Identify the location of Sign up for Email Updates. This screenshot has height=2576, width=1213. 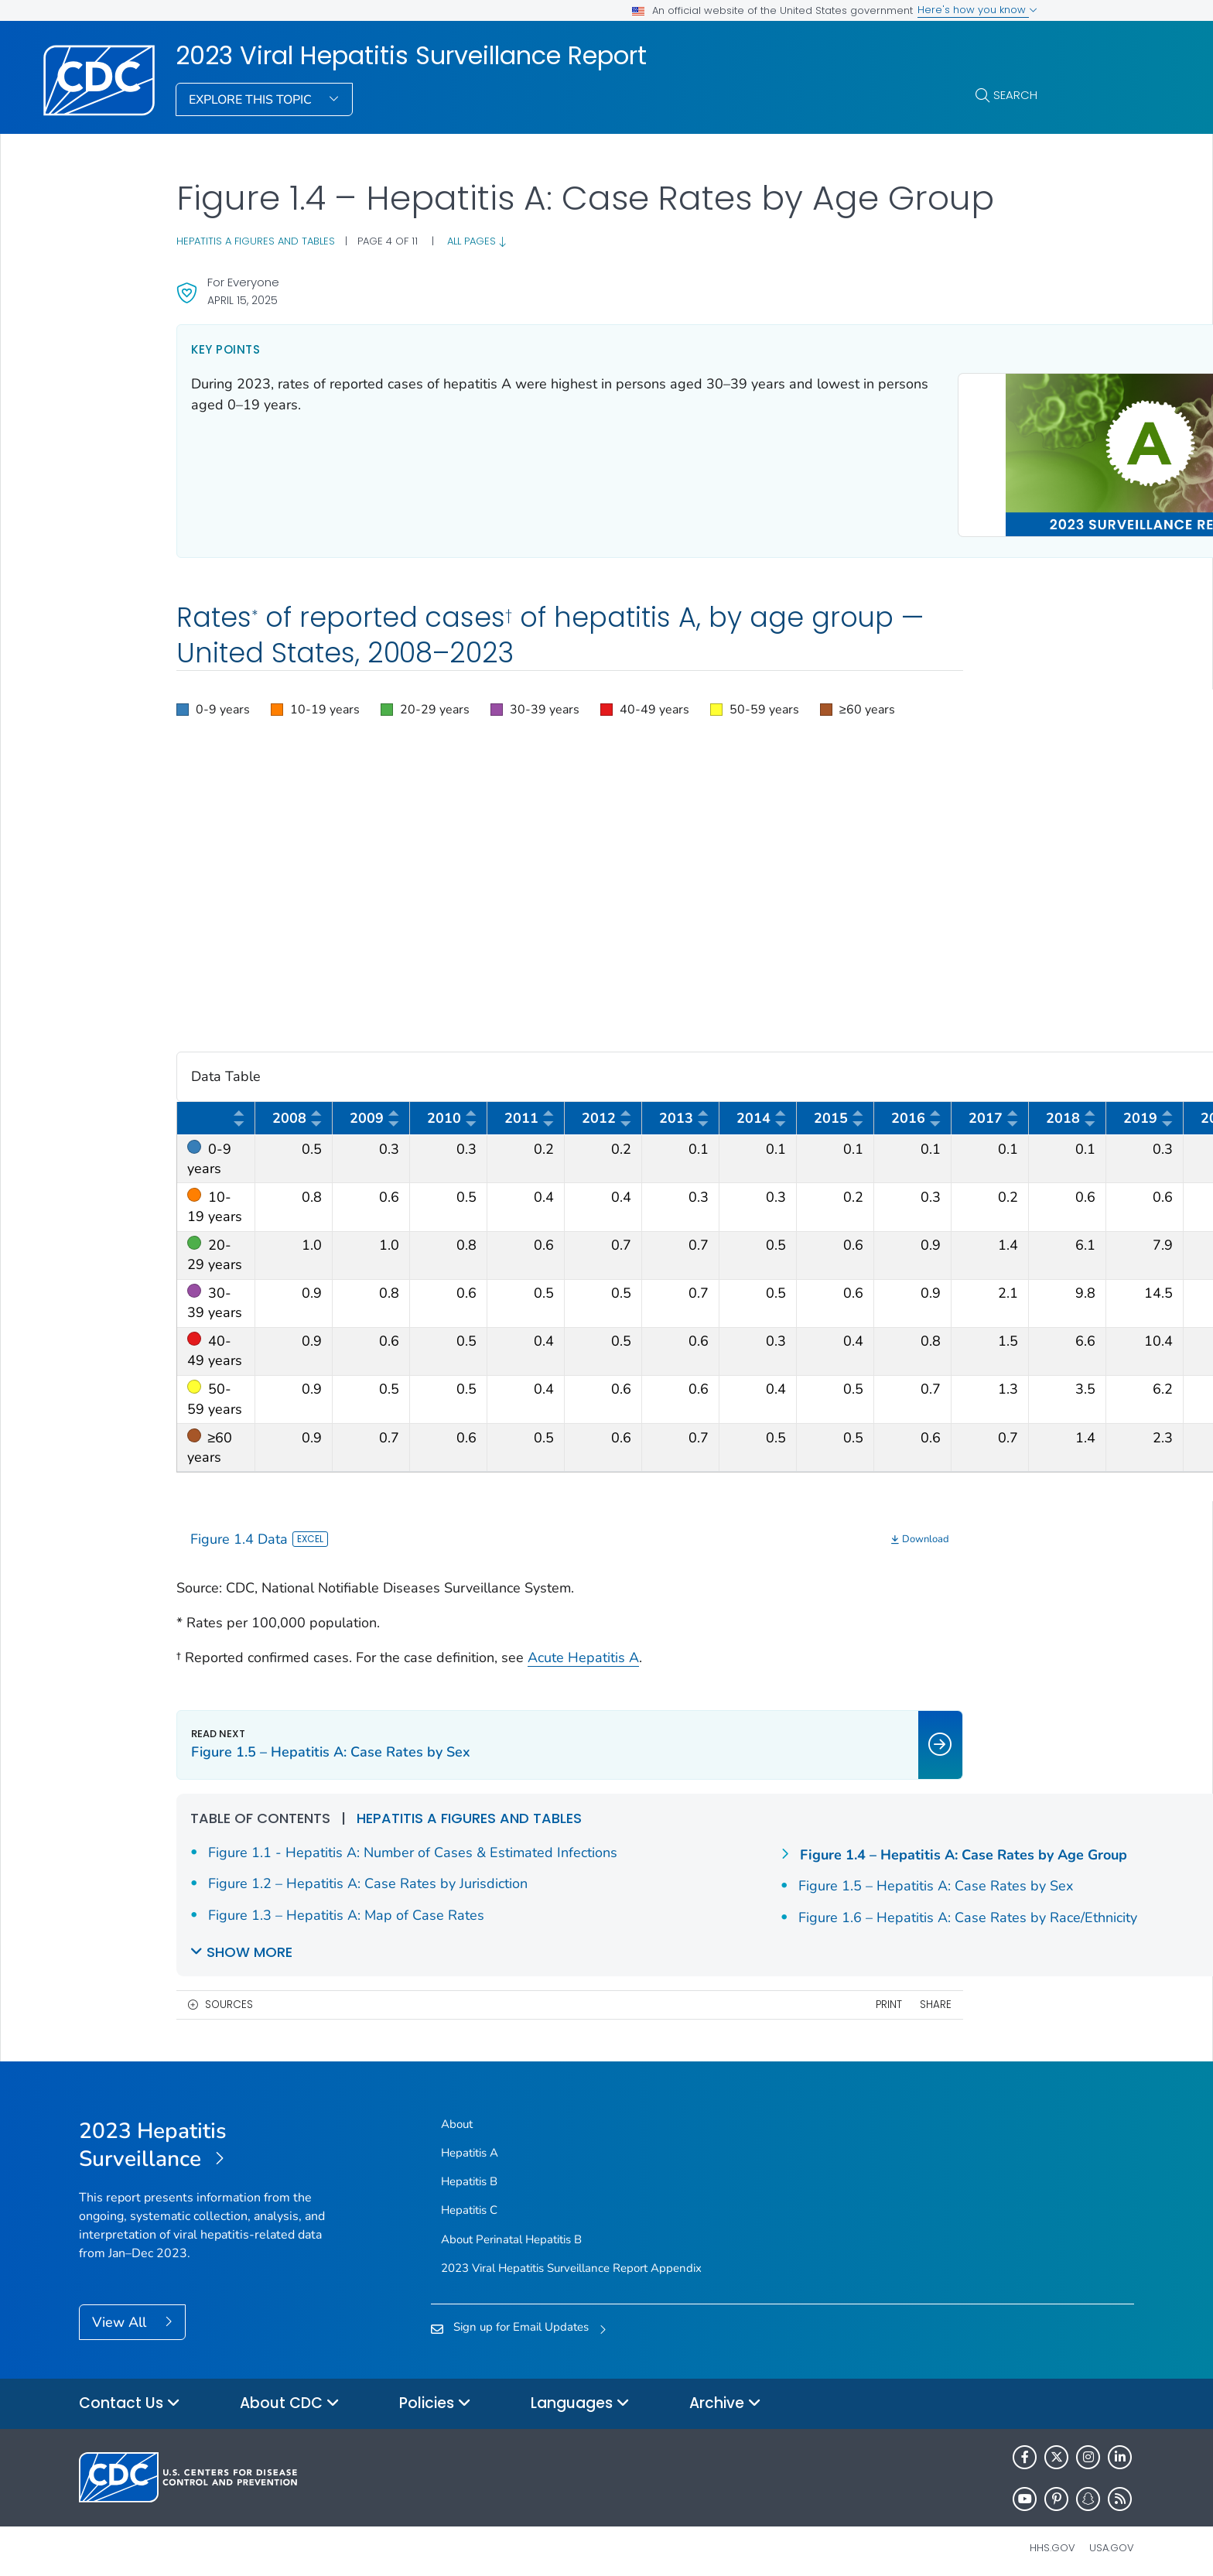
(521, 2319).